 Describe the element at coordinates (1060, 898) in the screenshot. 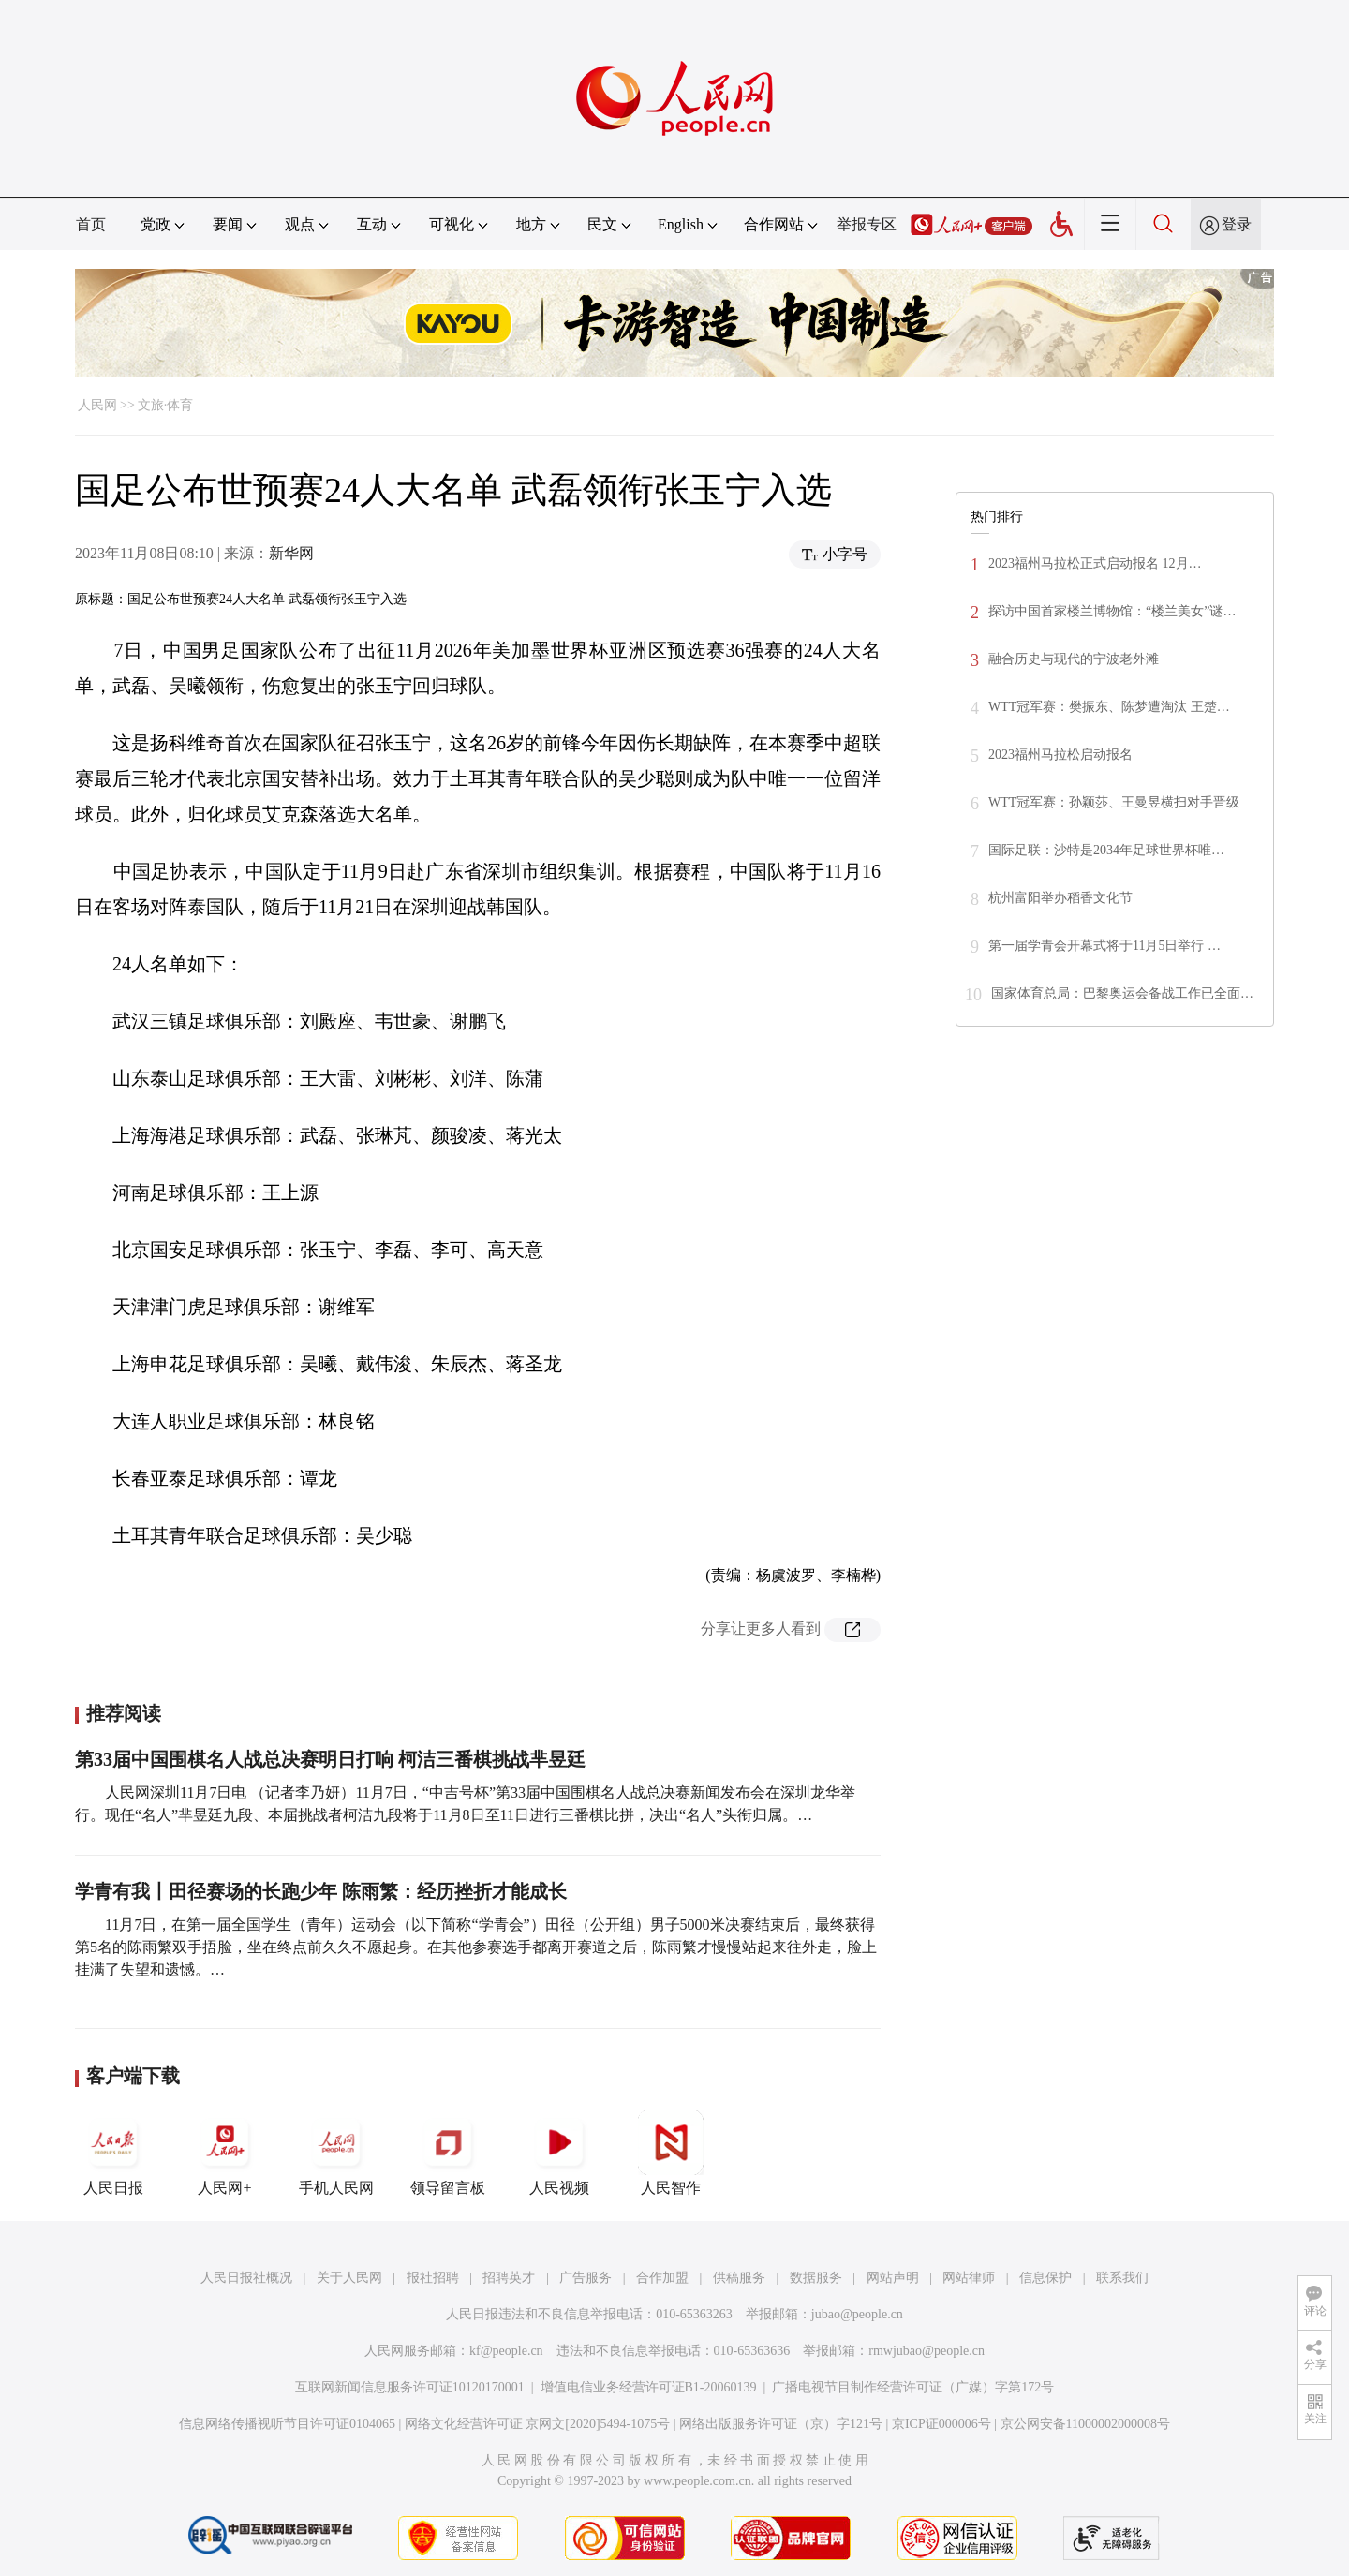

I see `杭州富阳举办稻香文化节` at that location.